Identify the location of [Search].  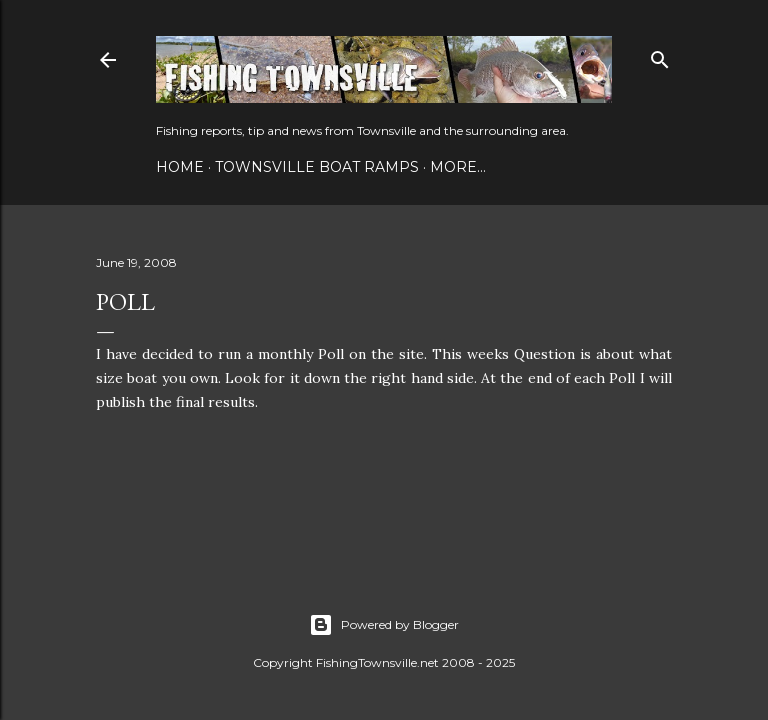
(660, 55).